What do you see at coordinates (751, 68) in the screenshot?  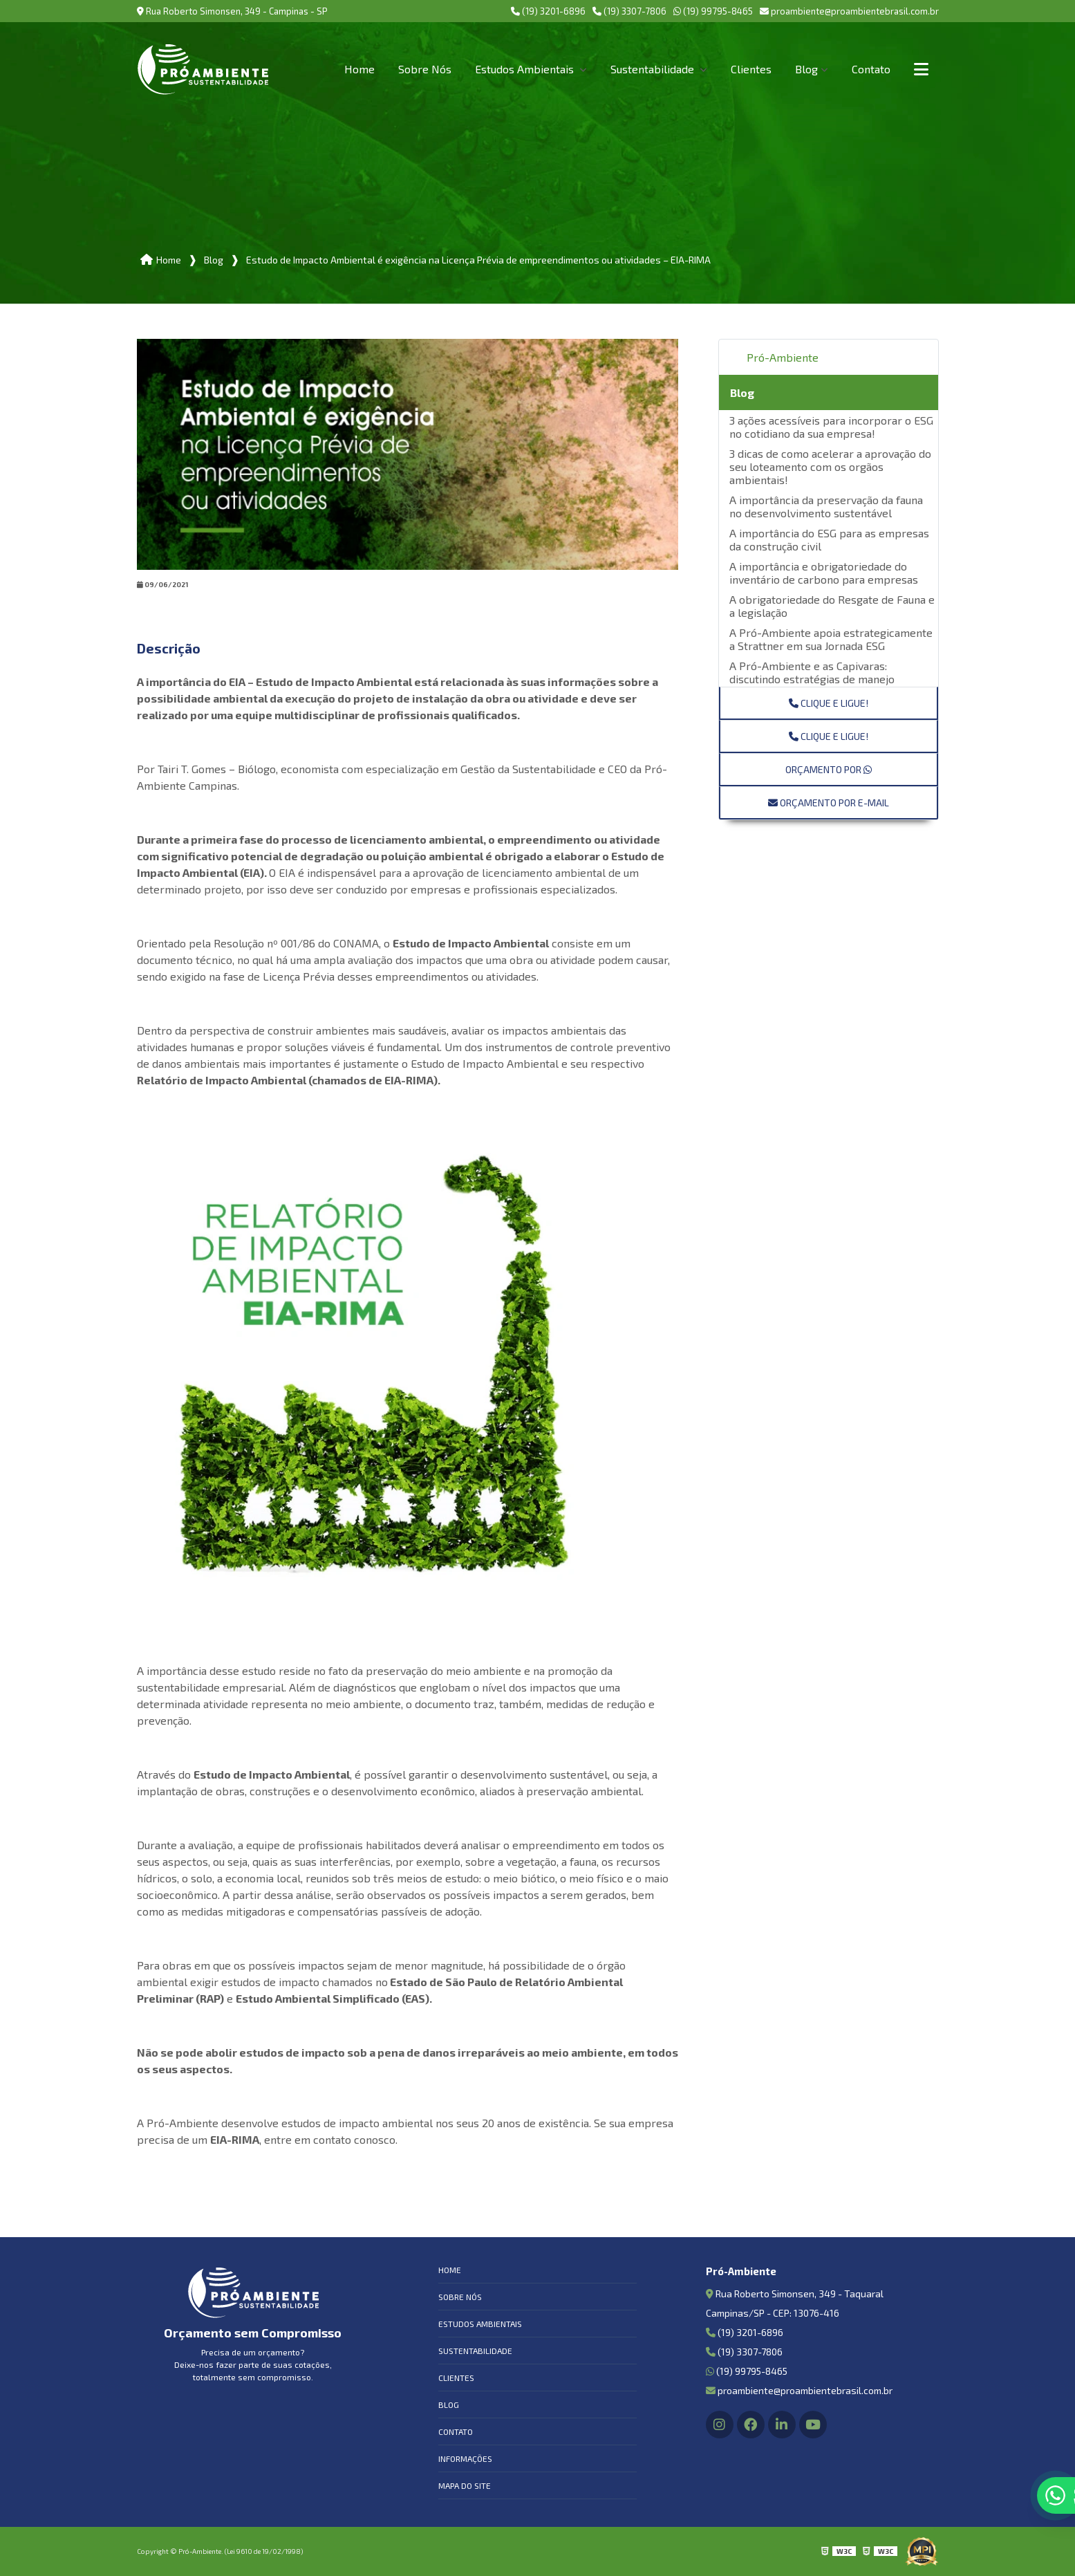 I see `Clientes` at bounding box center [751, 68].